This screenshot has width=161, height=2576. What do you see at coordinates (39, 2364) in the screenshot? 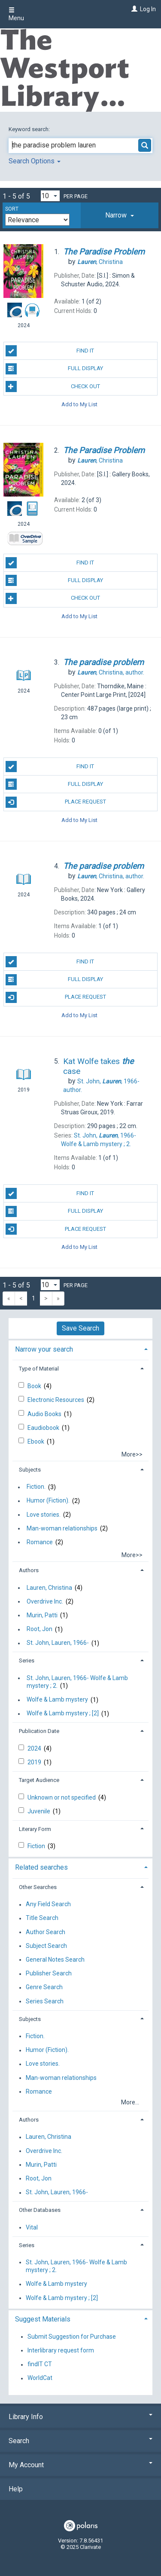
I see `findIT CT` at bounding box center [39, 2364].